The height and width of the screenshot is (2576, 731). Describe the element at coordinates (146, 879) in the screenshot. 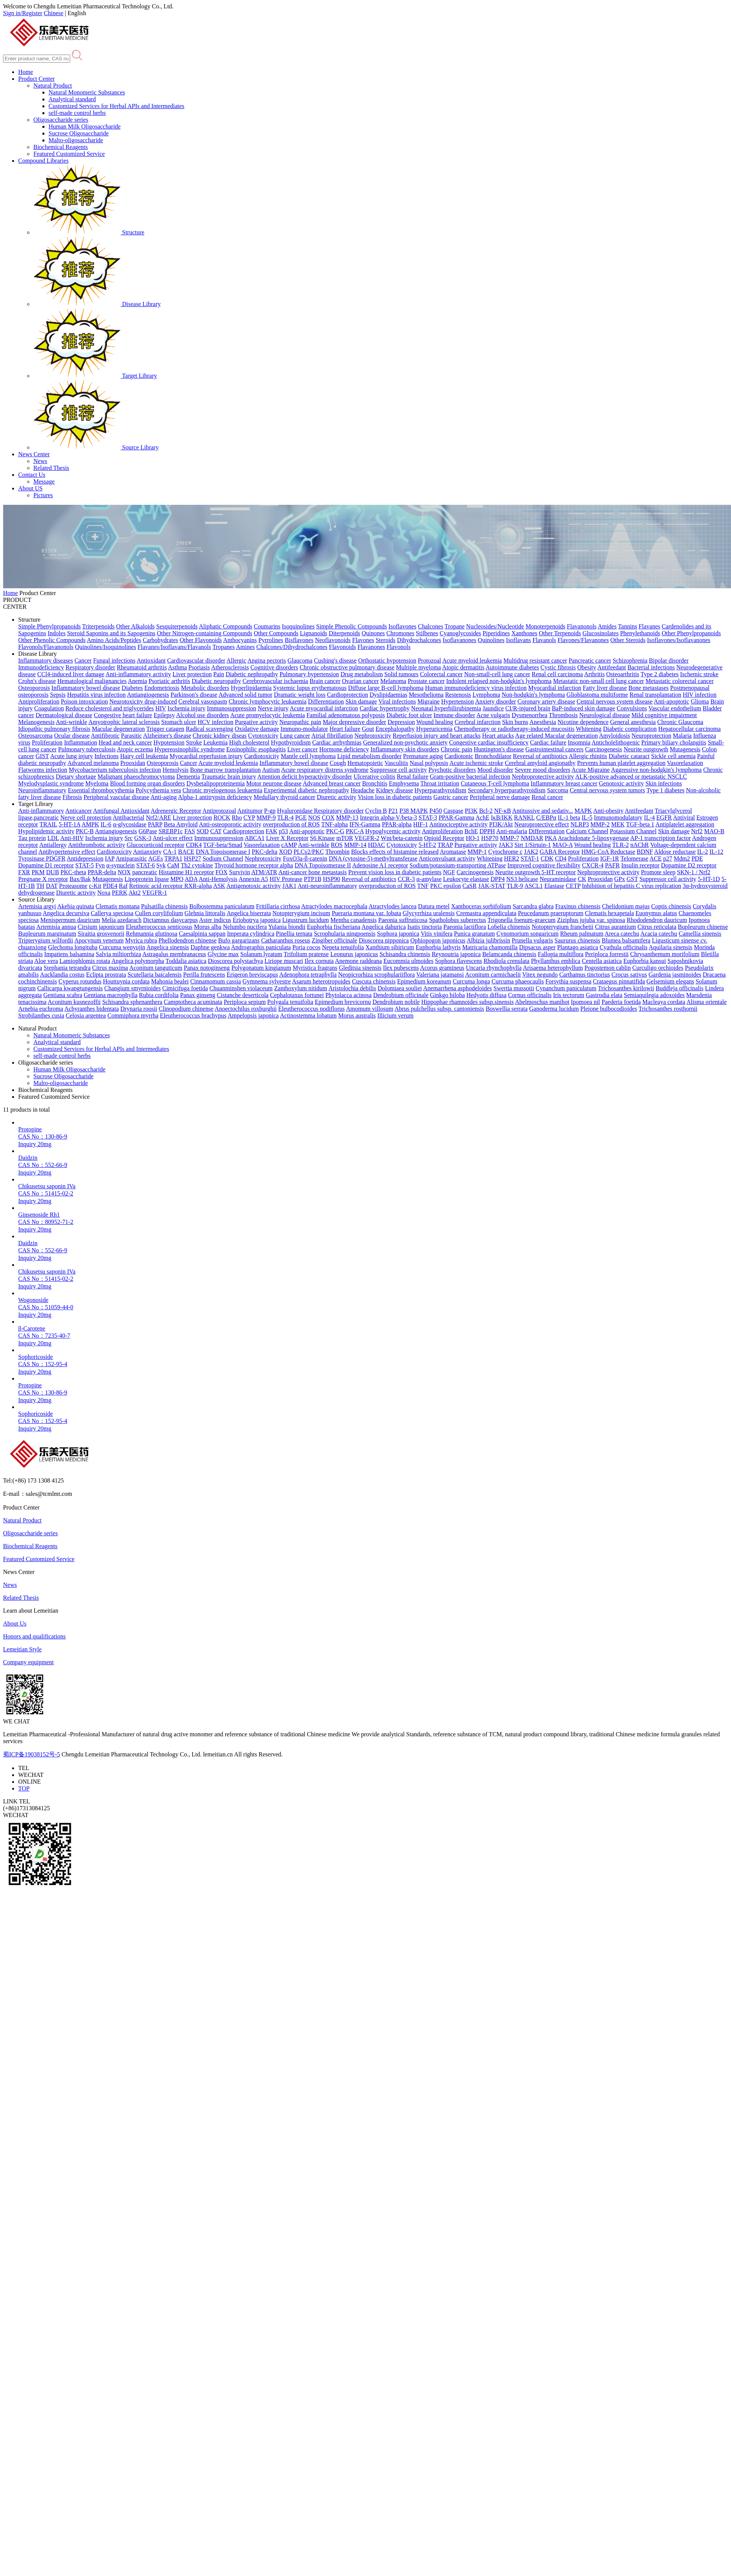

I see `Lipoprotein lipase` at that location.